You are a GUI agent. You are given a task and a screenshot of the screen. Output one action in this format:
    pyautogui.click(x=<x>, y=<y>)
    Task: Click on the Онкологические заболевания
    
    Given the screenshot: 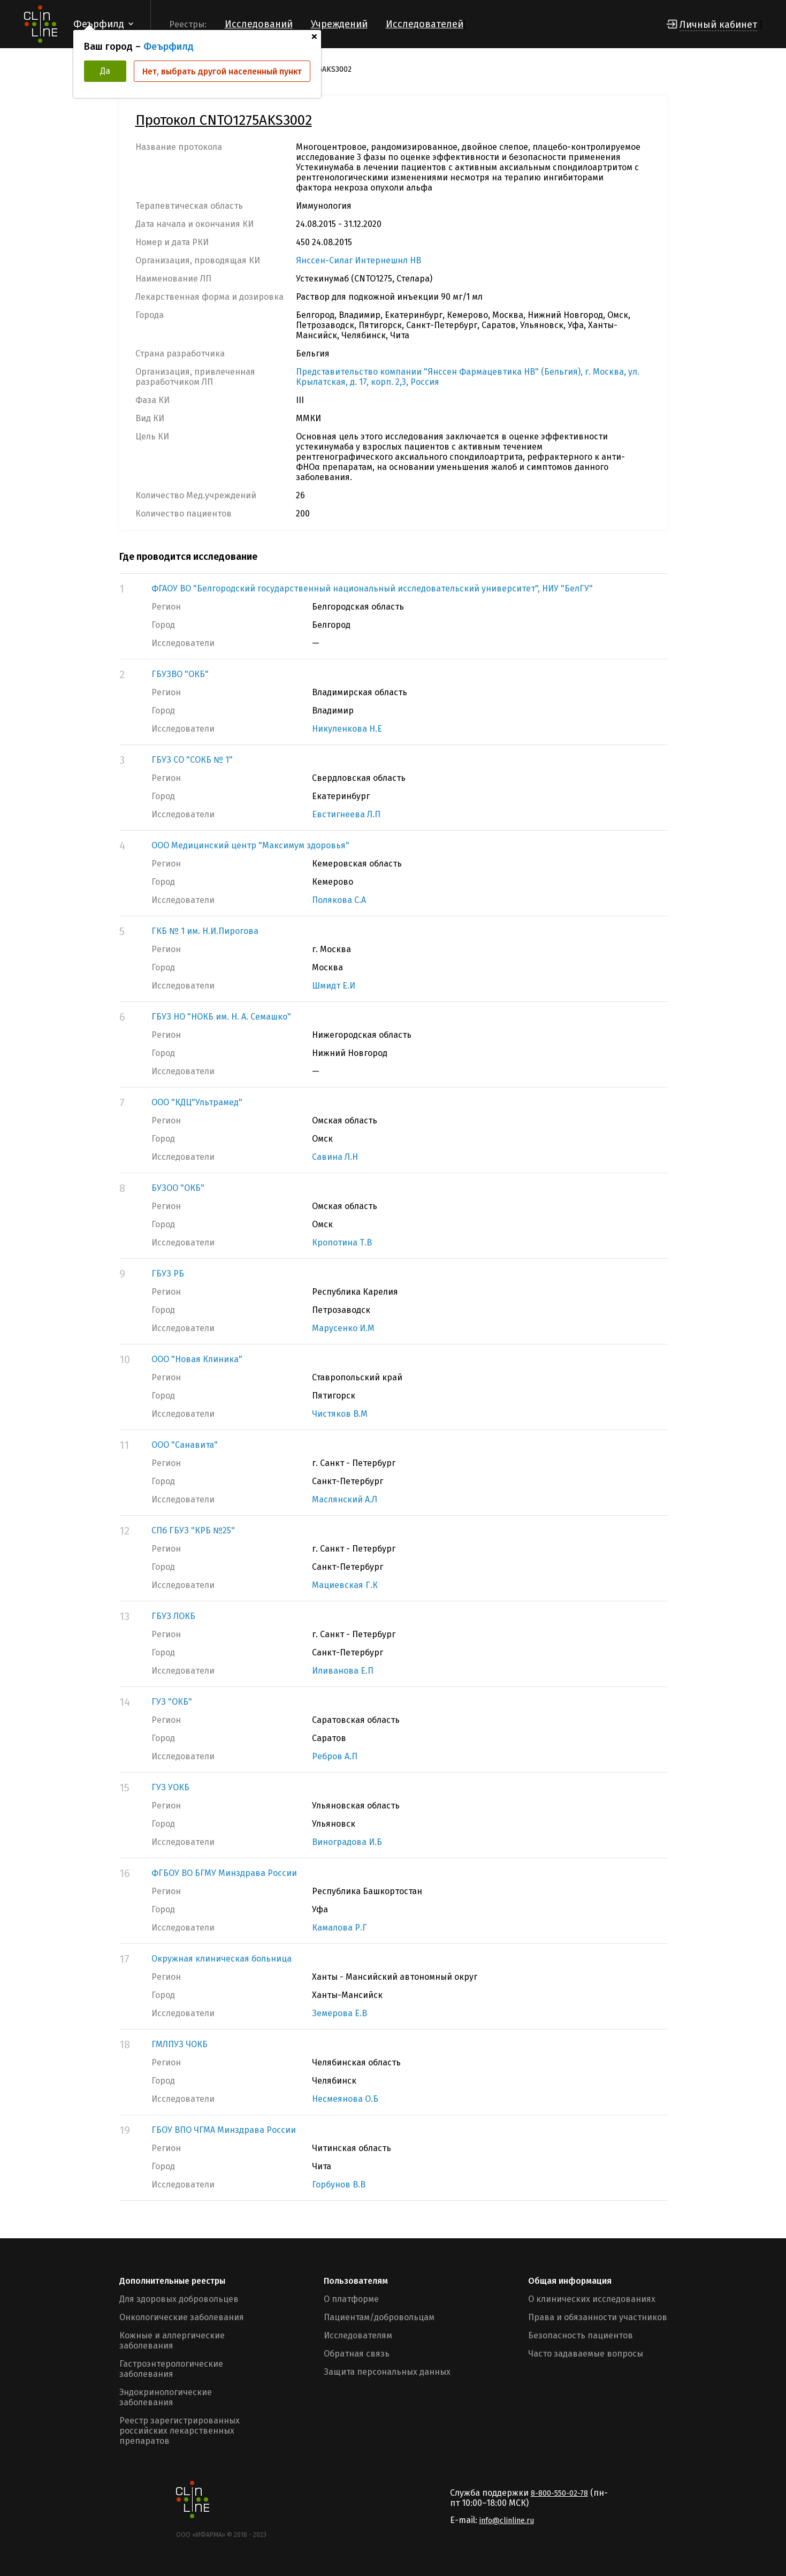 What is the action you would take?
    pyautogui.click(x=181, y=2317)
    